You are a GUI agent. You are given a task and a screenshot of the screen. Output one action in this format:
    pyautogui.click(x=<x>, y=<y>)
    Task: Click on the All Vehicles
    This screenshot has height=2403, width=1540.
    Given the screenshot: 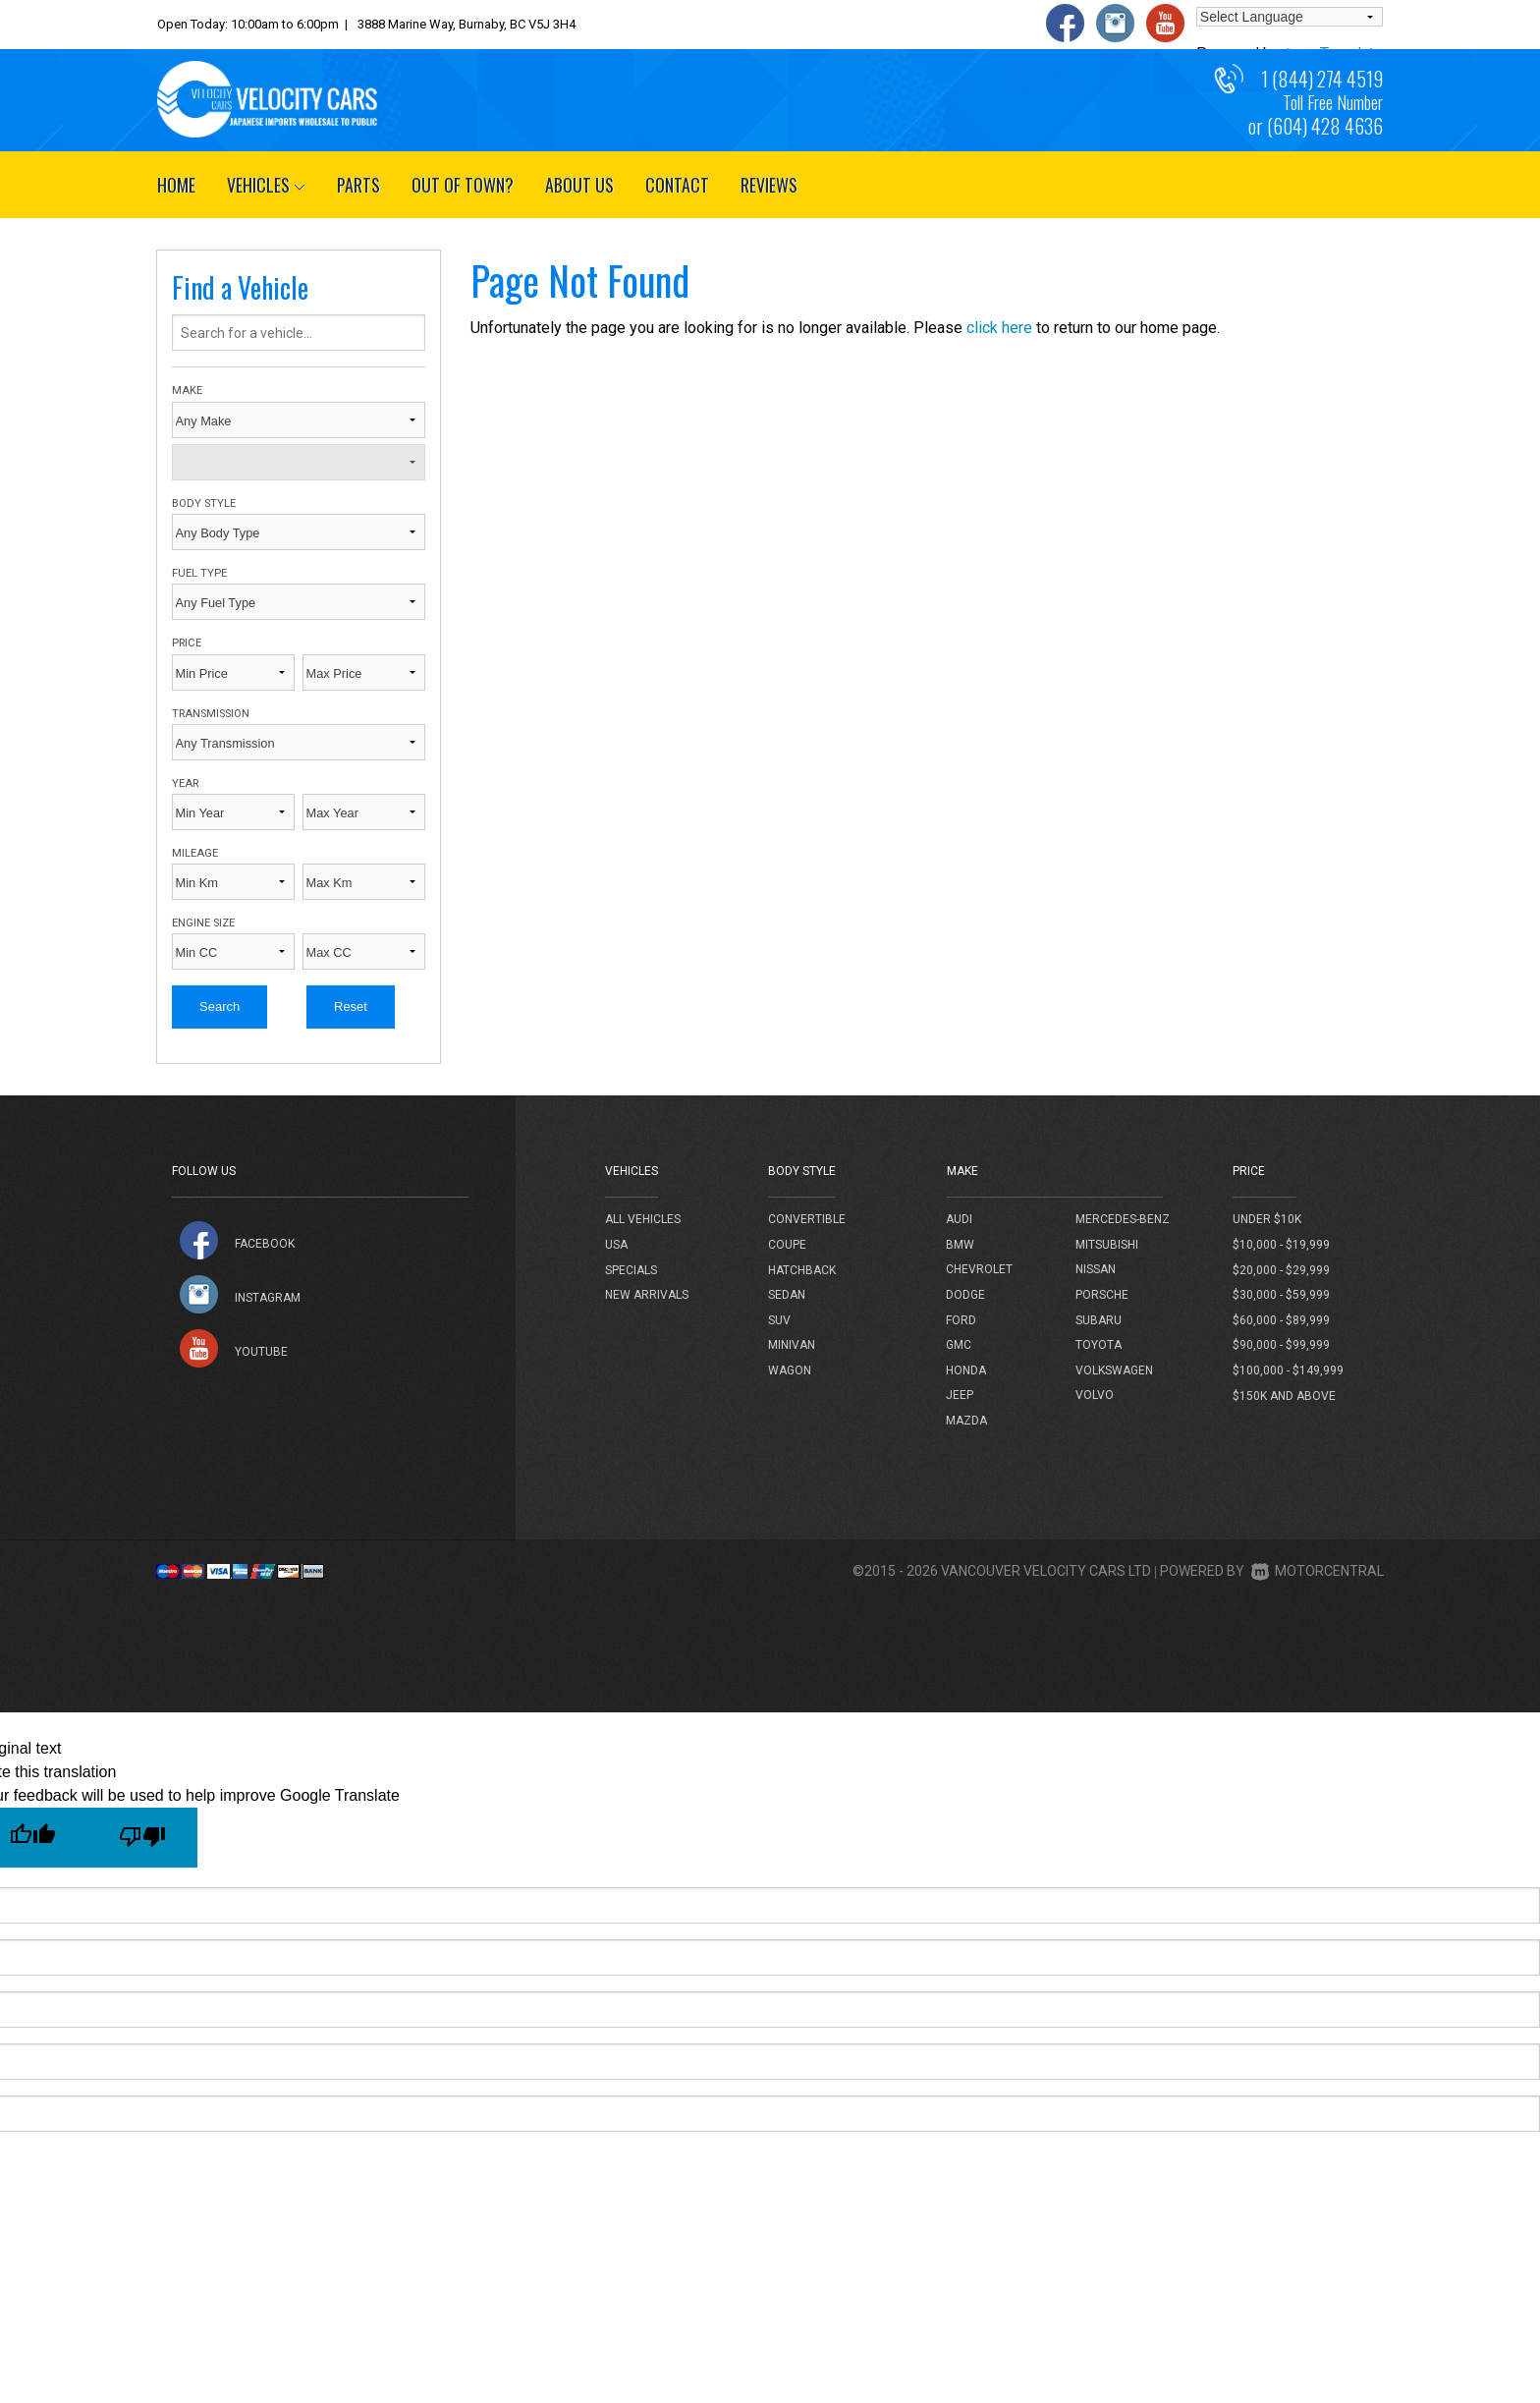 What is the action you would take?
    pyautogui.click(x=643, y=1219)
    